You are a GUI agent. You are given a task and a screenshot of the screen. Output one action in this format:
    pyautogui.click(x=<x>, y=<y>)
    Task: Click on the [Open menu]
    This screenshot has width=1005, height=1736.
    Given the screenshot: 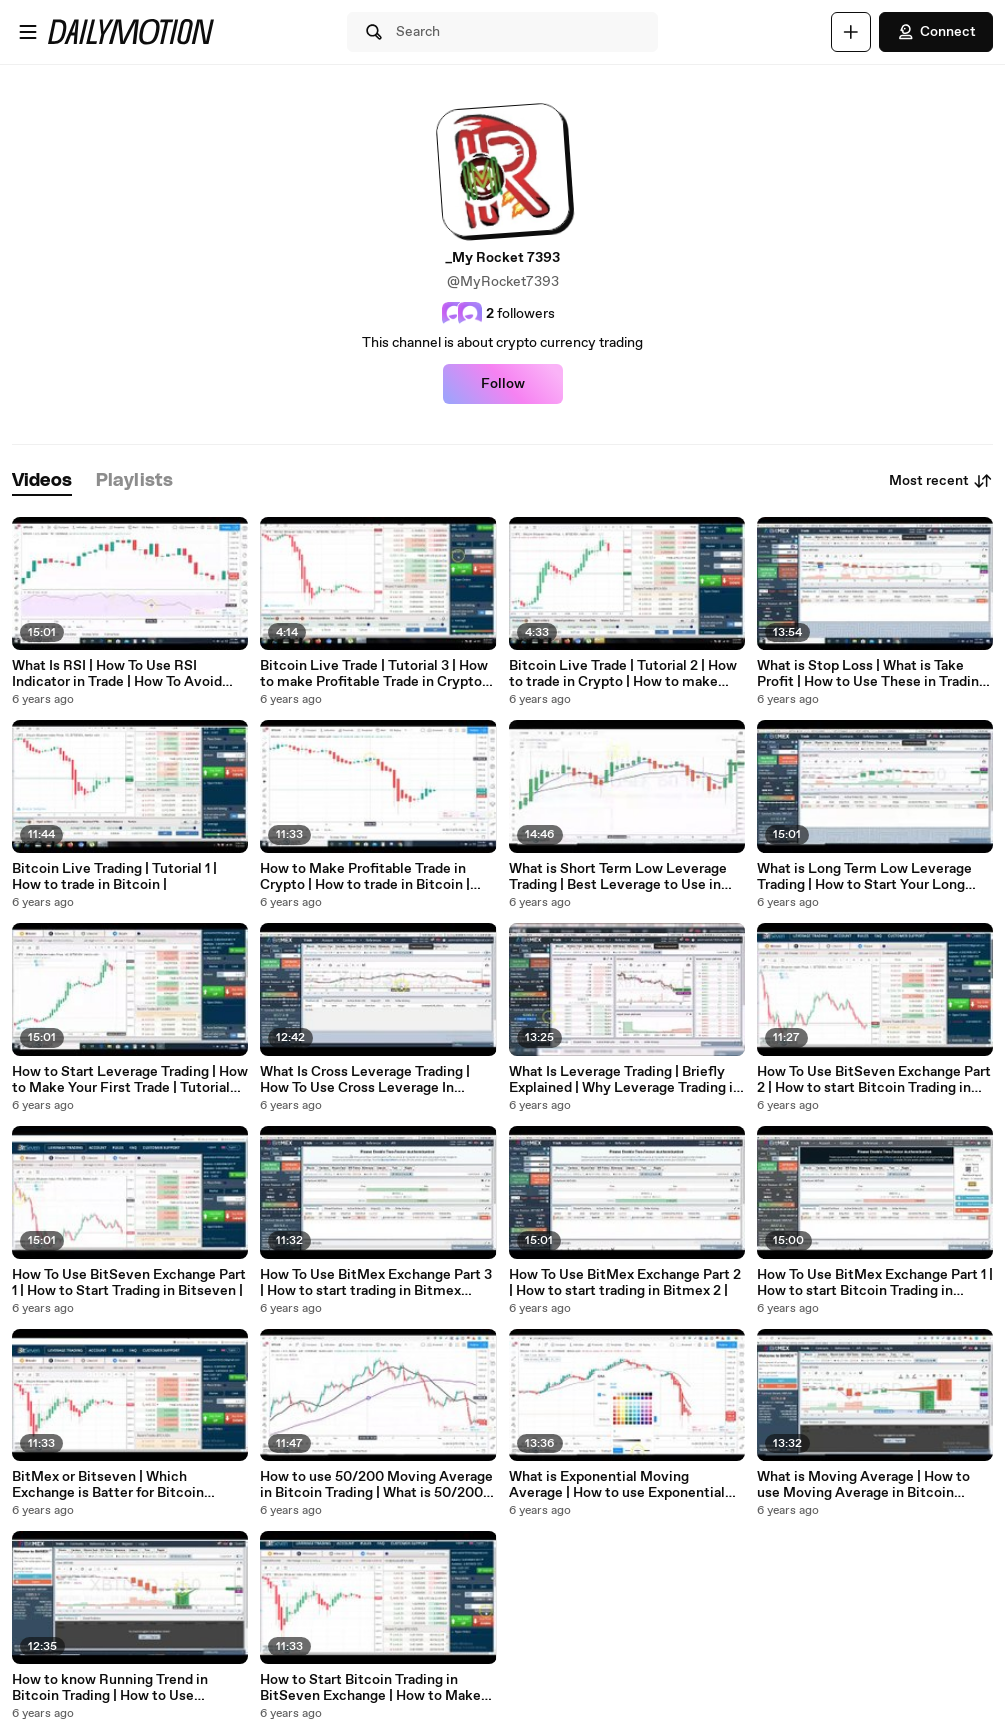 What is the action you would take?
    pyautogui.click(x=28, y=32)
    